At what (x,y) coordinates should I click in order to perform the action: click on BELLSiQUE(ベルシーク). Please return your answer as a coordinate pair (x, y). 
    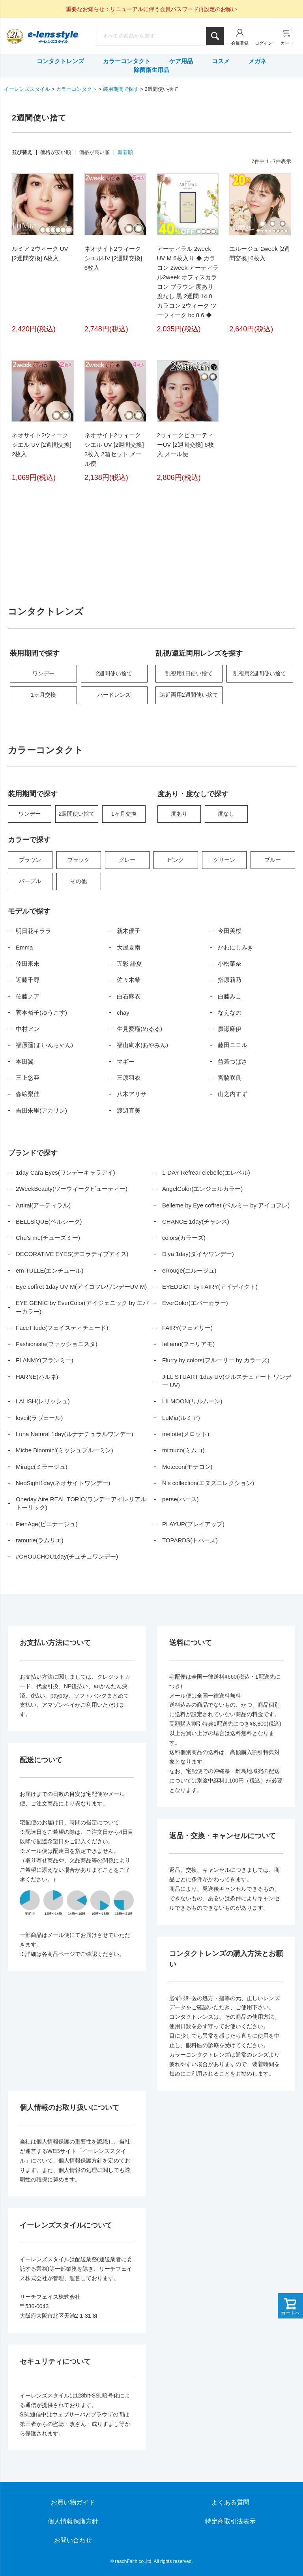
    Looking at the image, I should click on (49, 1221).